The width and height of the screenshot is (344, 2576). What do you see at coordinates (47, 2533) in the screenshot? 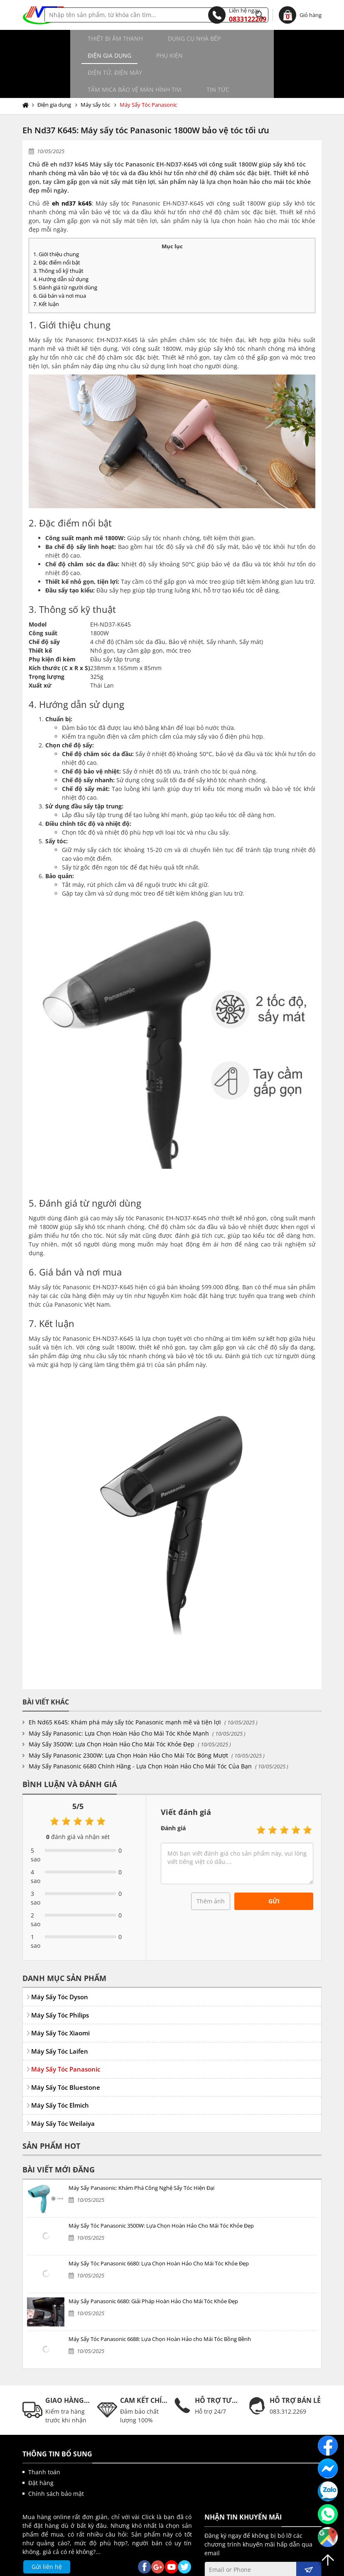
I see `Gửi liên hệ` at bounding box center [47, 2533].